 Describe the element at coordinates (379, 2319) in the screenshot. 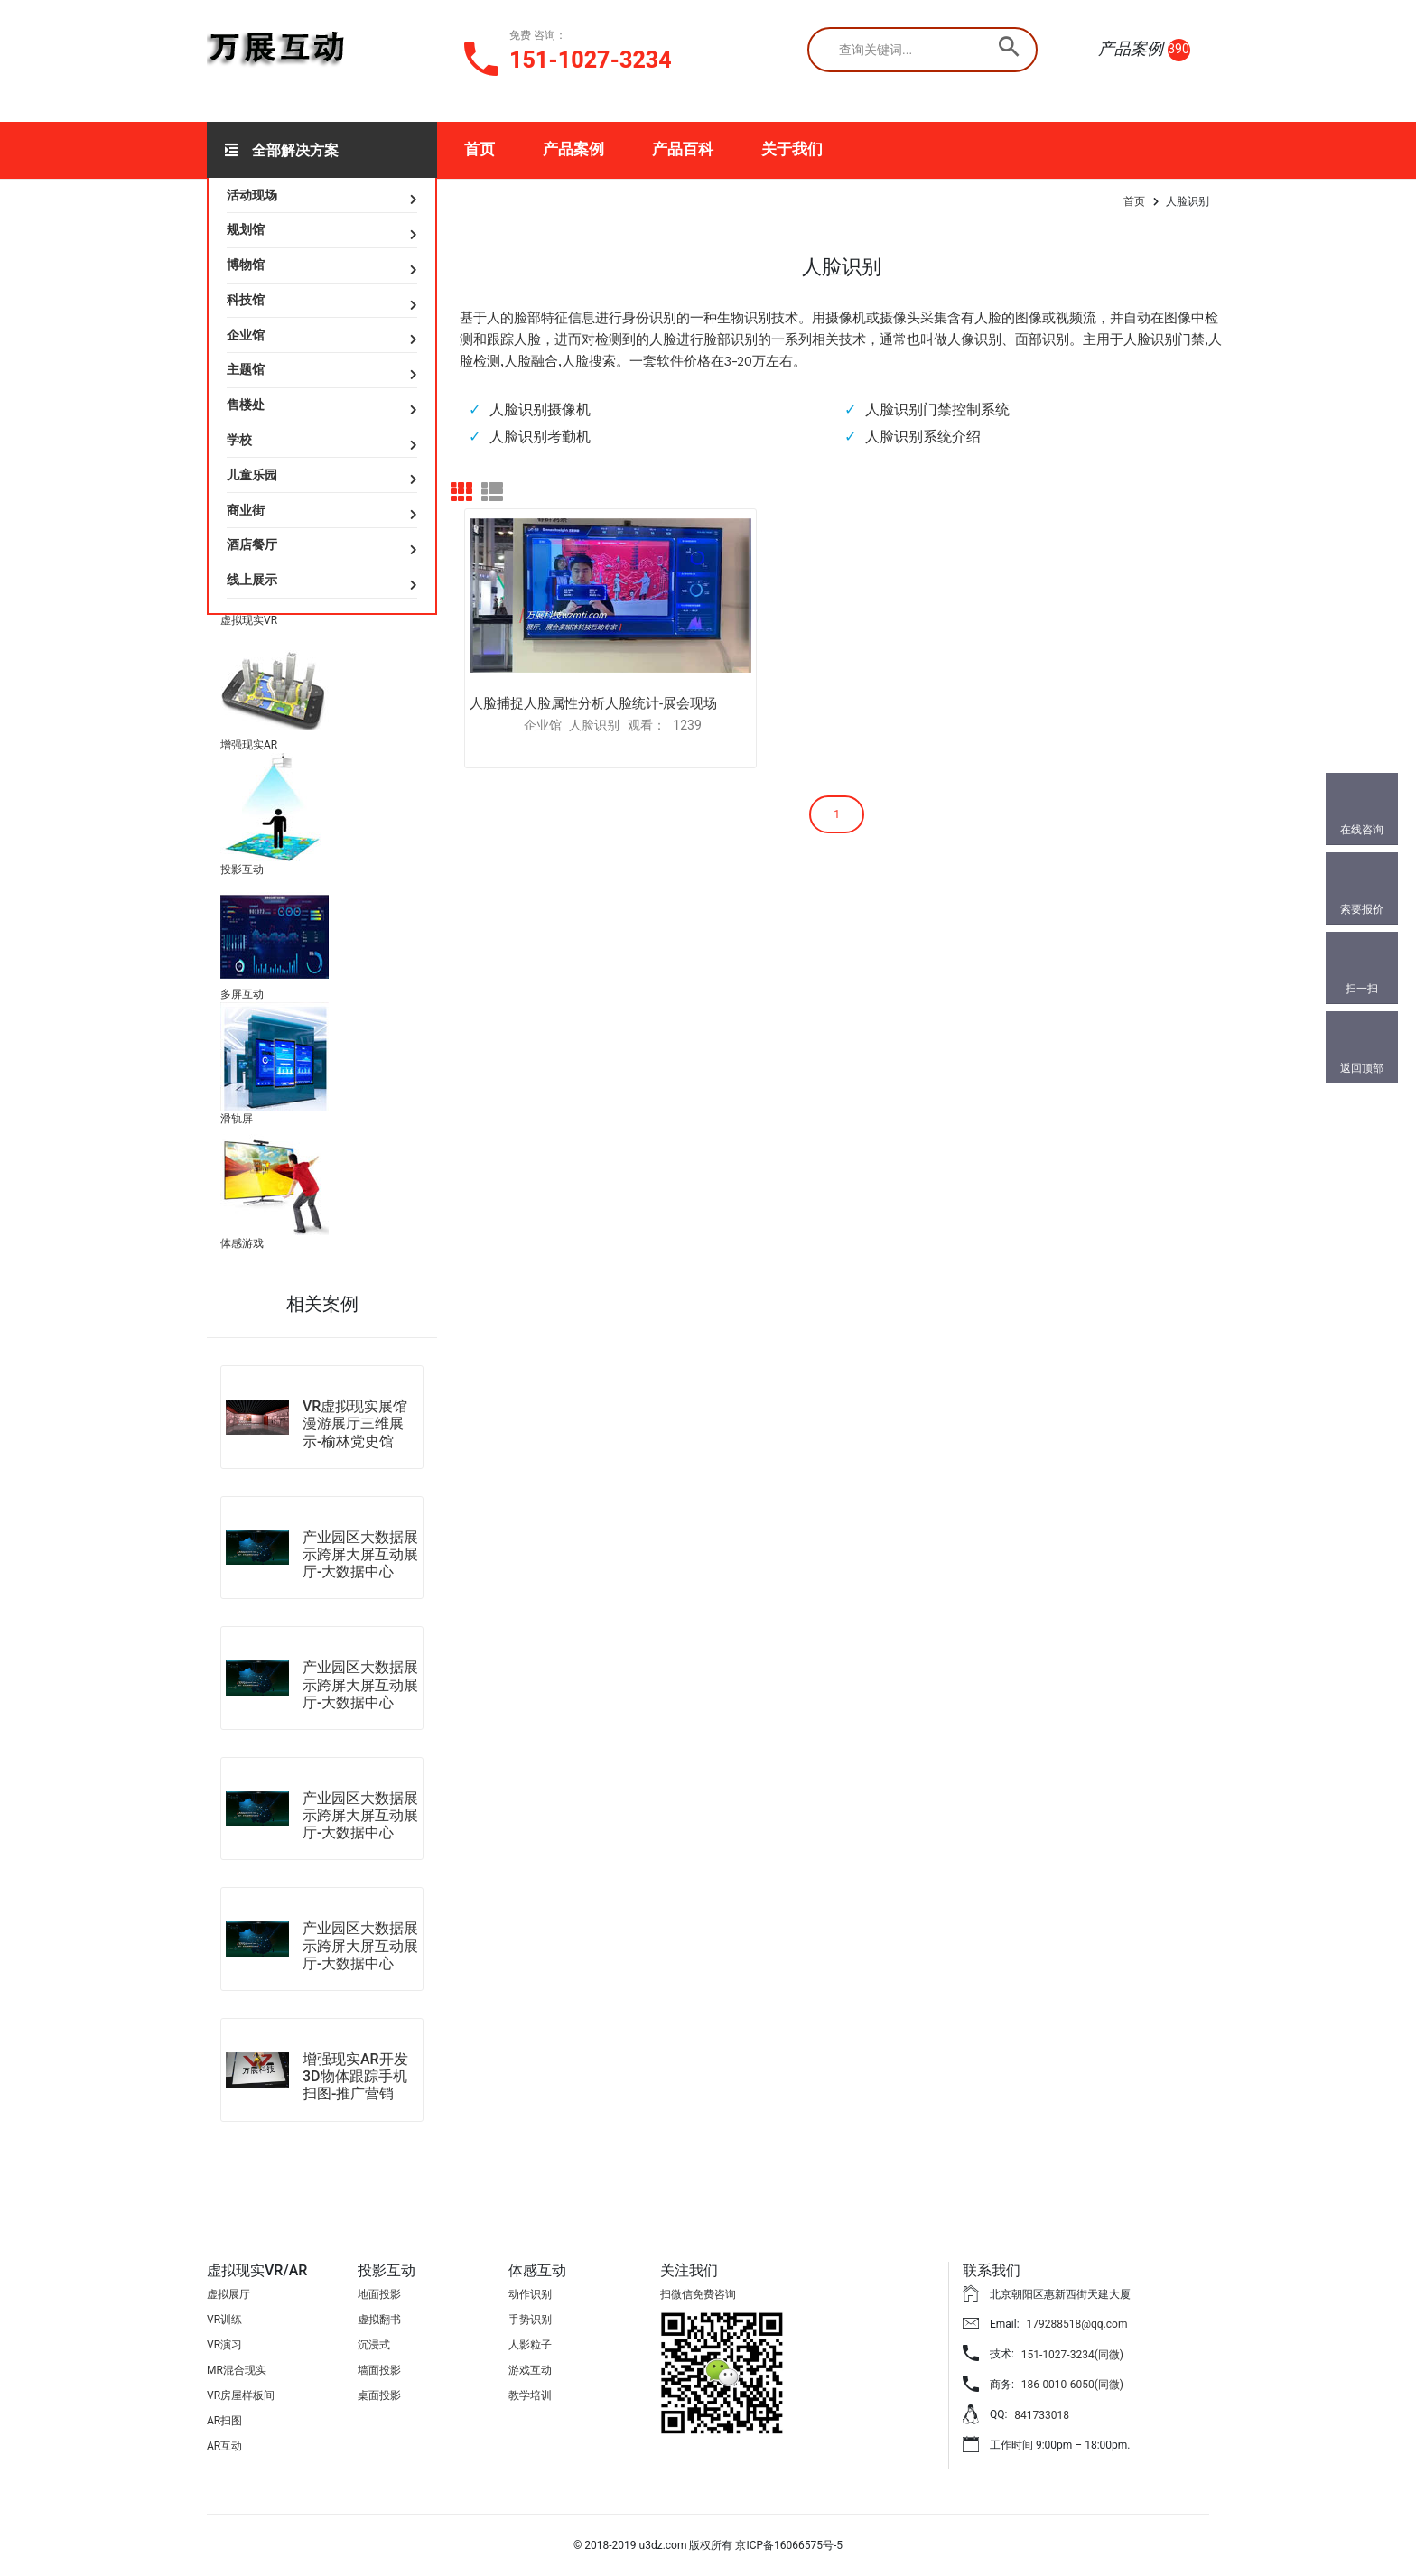

I see `虚拟翻书` at that location.